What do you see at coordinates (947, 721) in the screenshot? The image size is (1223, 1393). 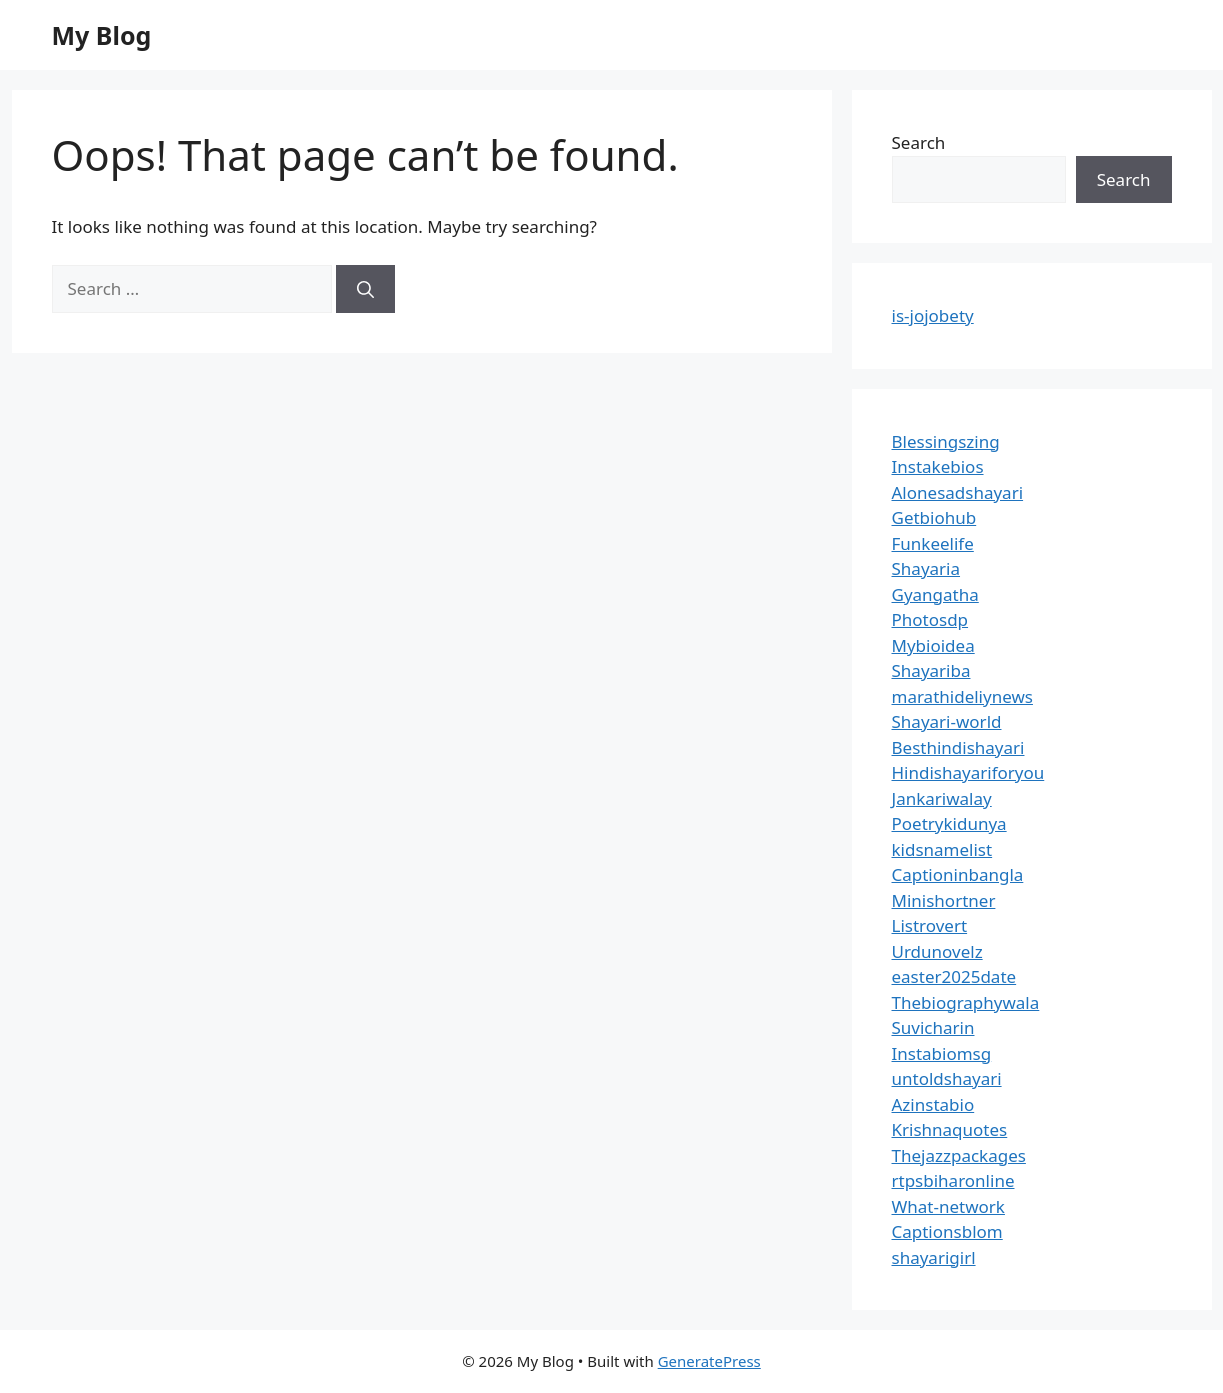 I see `Shayari-world` at bounding box center [947, 721].